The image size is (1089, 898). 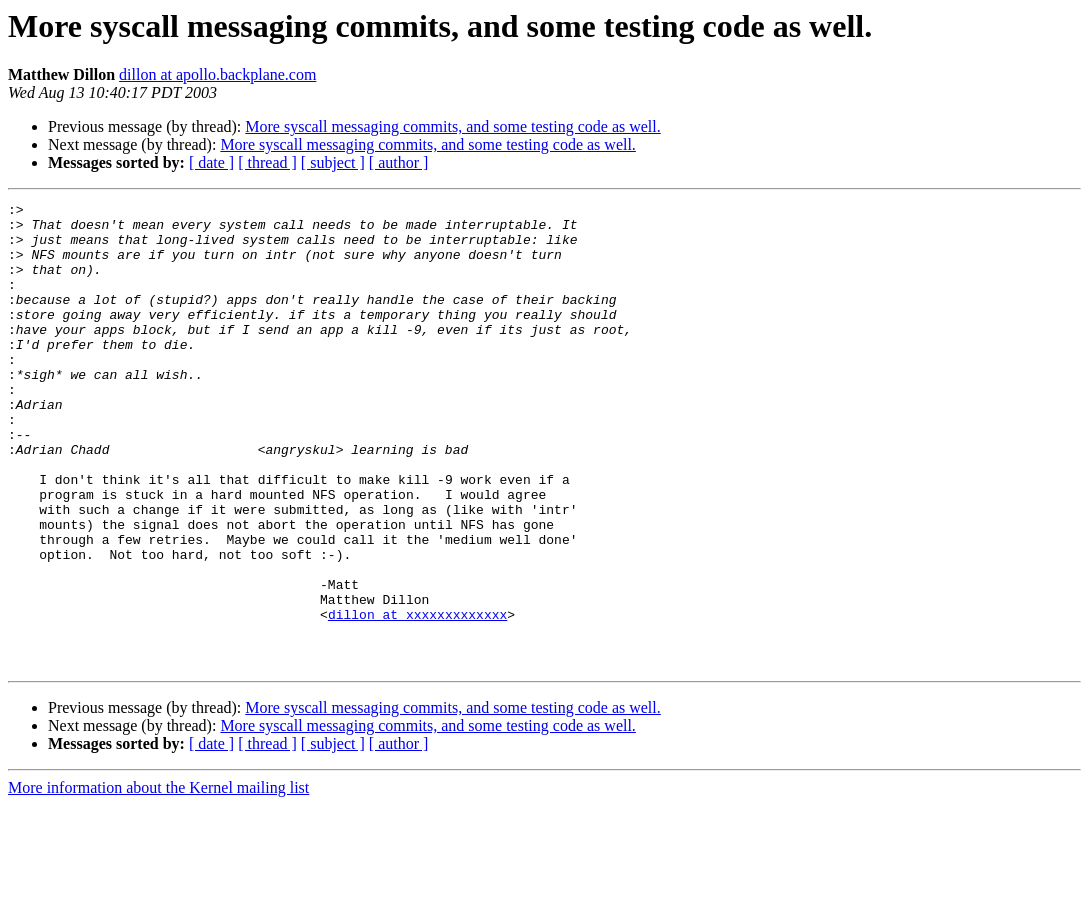 What do you see at coordinates (333, 162) in the screenshot?
I see `[ subject ]` at bounding box center [333, 162].